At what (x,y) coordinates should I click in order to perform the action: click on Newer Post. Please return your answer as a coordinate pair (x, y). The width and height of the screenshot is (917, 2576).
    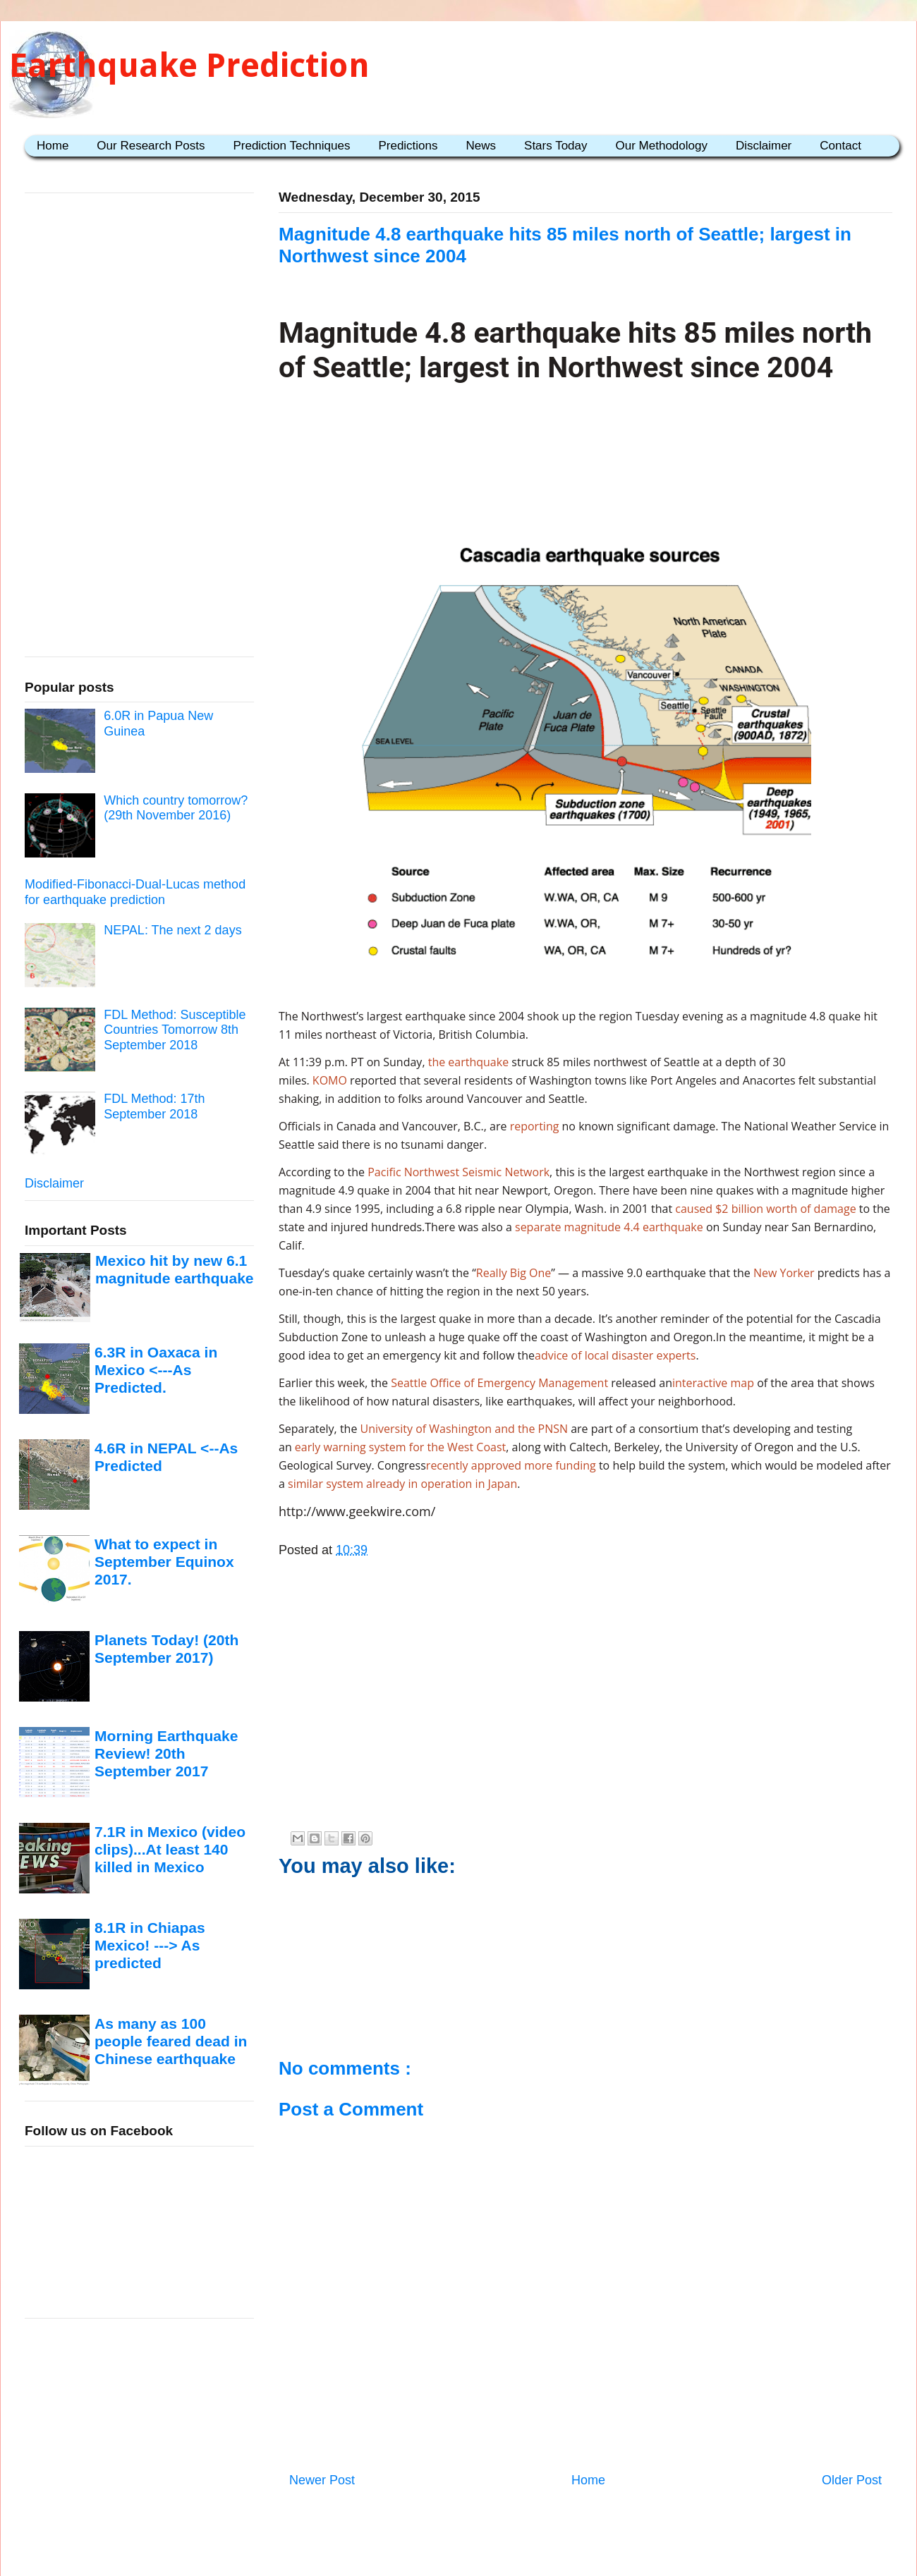
    Looking at the image, I should click on (322, 2480).